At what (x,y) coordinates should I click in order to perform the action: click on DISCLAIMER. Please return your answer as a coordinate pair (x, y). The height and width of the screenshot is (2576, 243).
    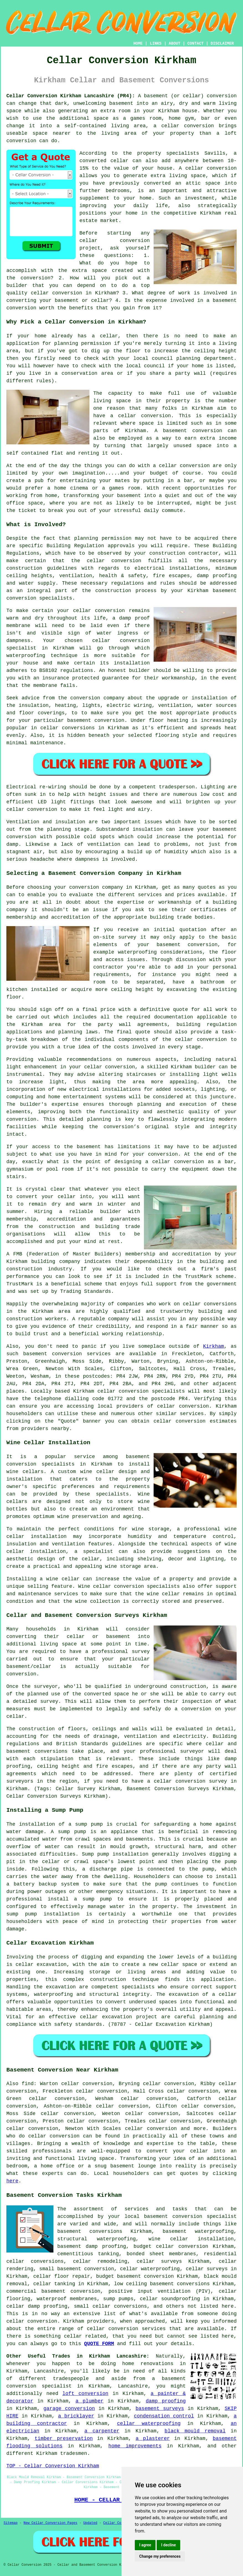
    Looking at the image, I should click on (222, 43).